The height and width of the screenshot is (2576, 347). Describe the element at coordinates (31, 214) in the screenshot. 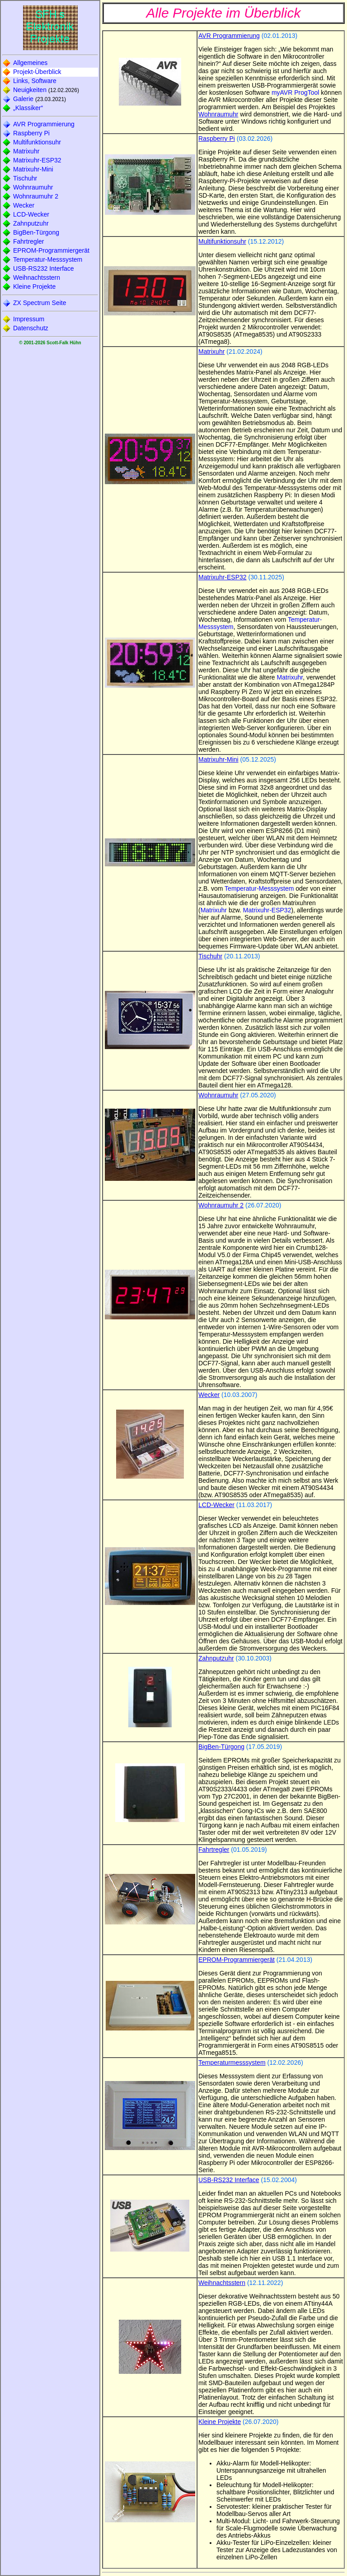

I see `LCD-Wecker` at that location.